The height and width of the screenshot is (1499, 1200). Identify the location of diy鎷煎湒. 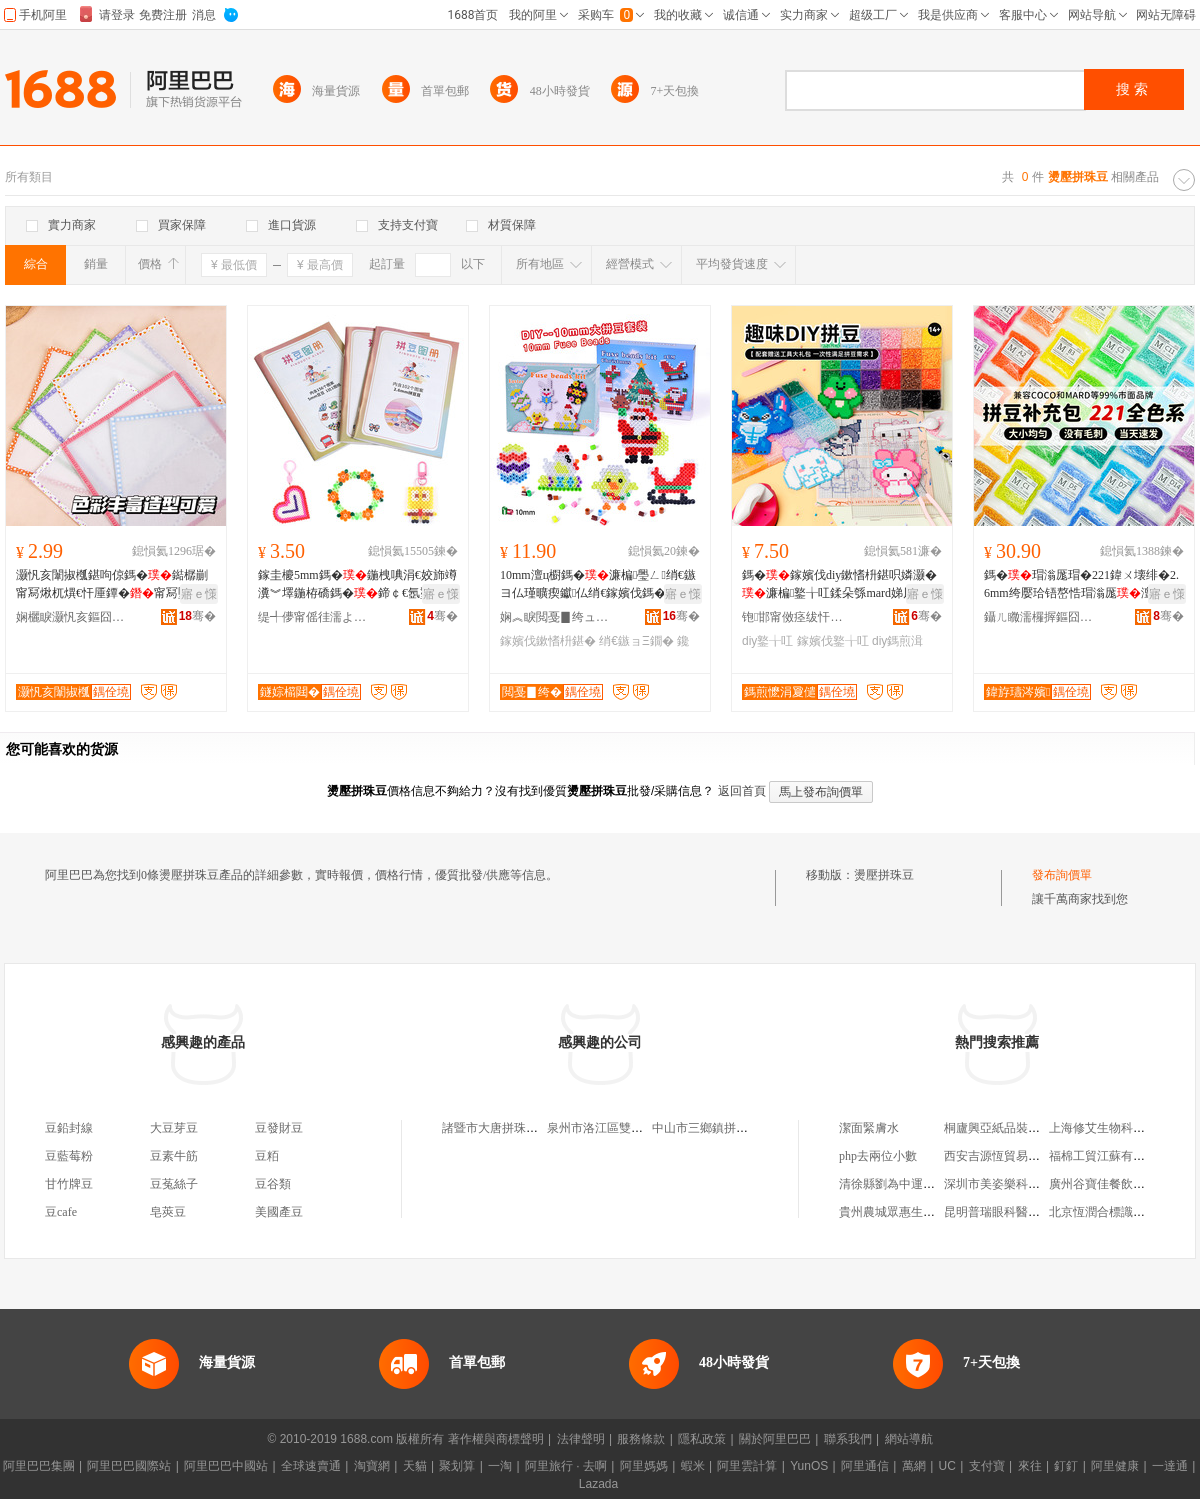
(897, 641).